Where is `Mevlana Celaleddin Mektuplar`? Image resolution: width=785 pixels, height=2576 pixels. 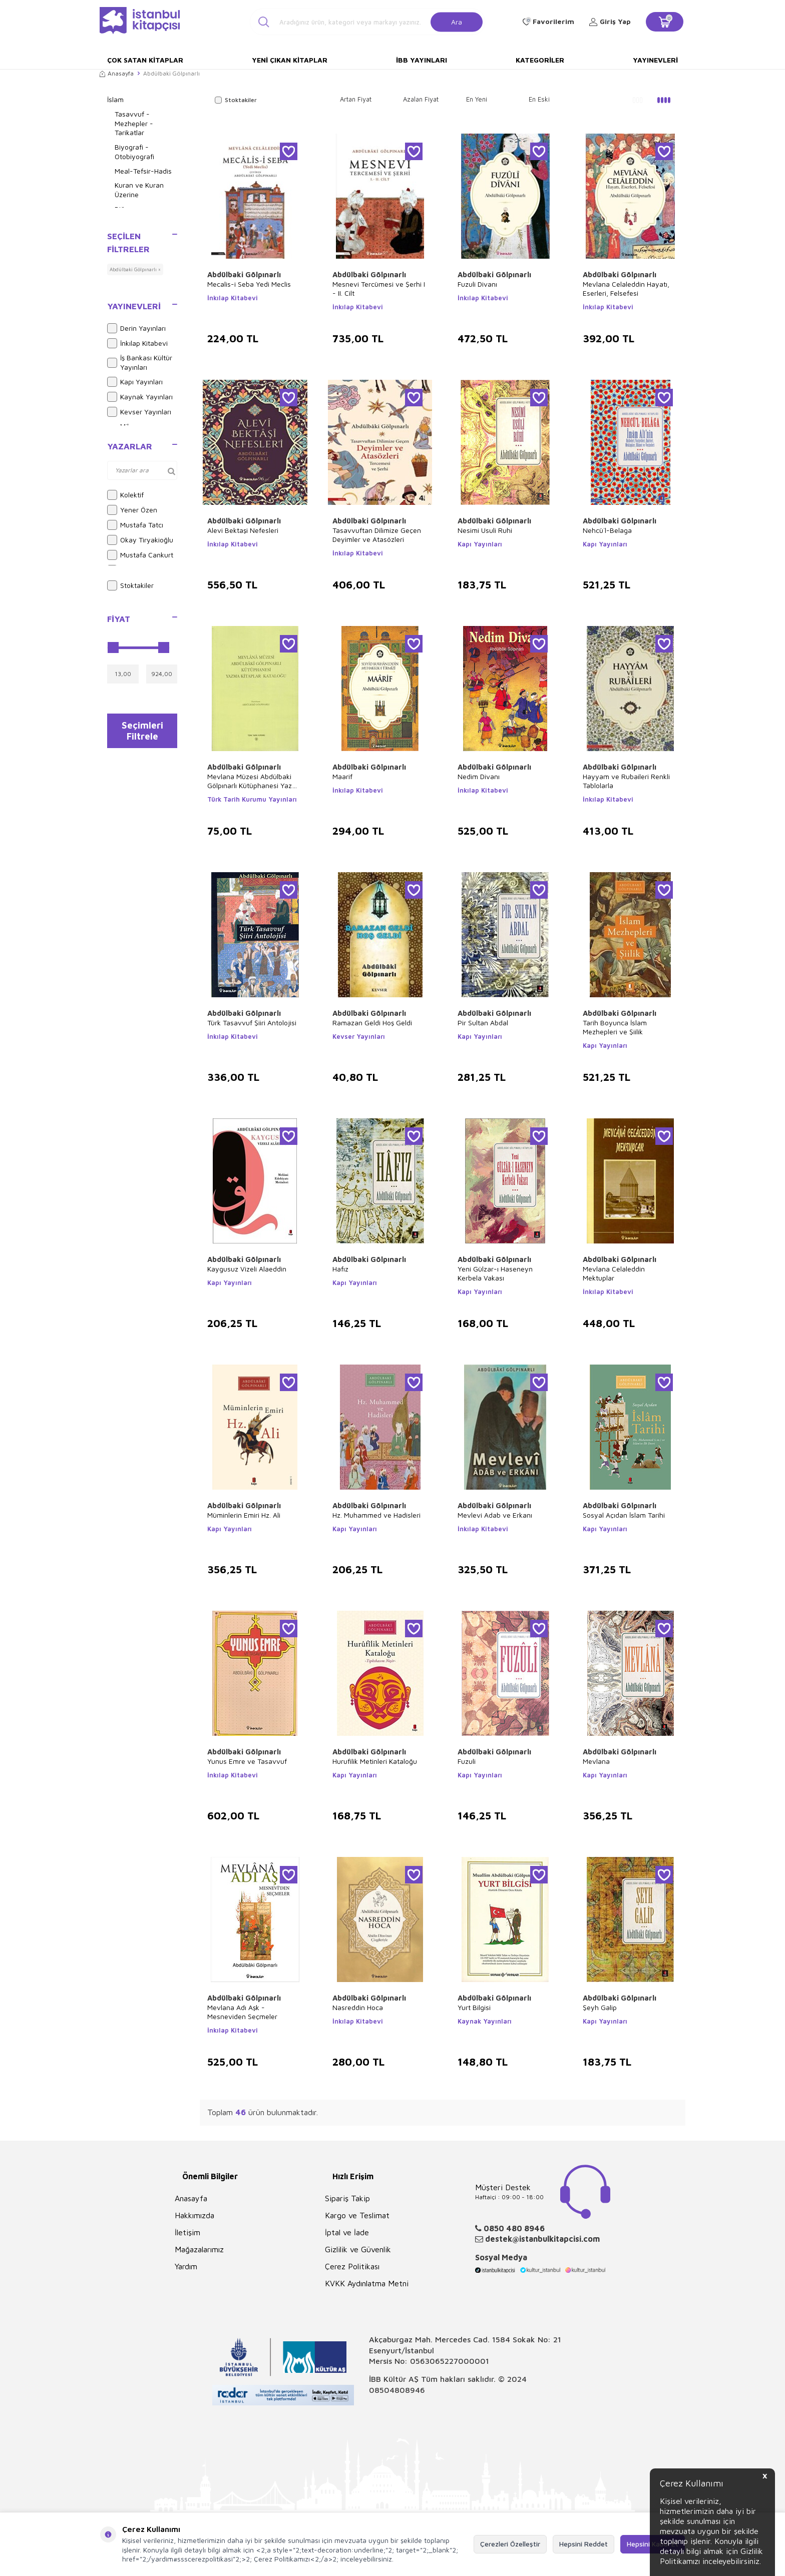
Mevlana Celaleddin Mektuplar is located at coordinates (614, 1273).